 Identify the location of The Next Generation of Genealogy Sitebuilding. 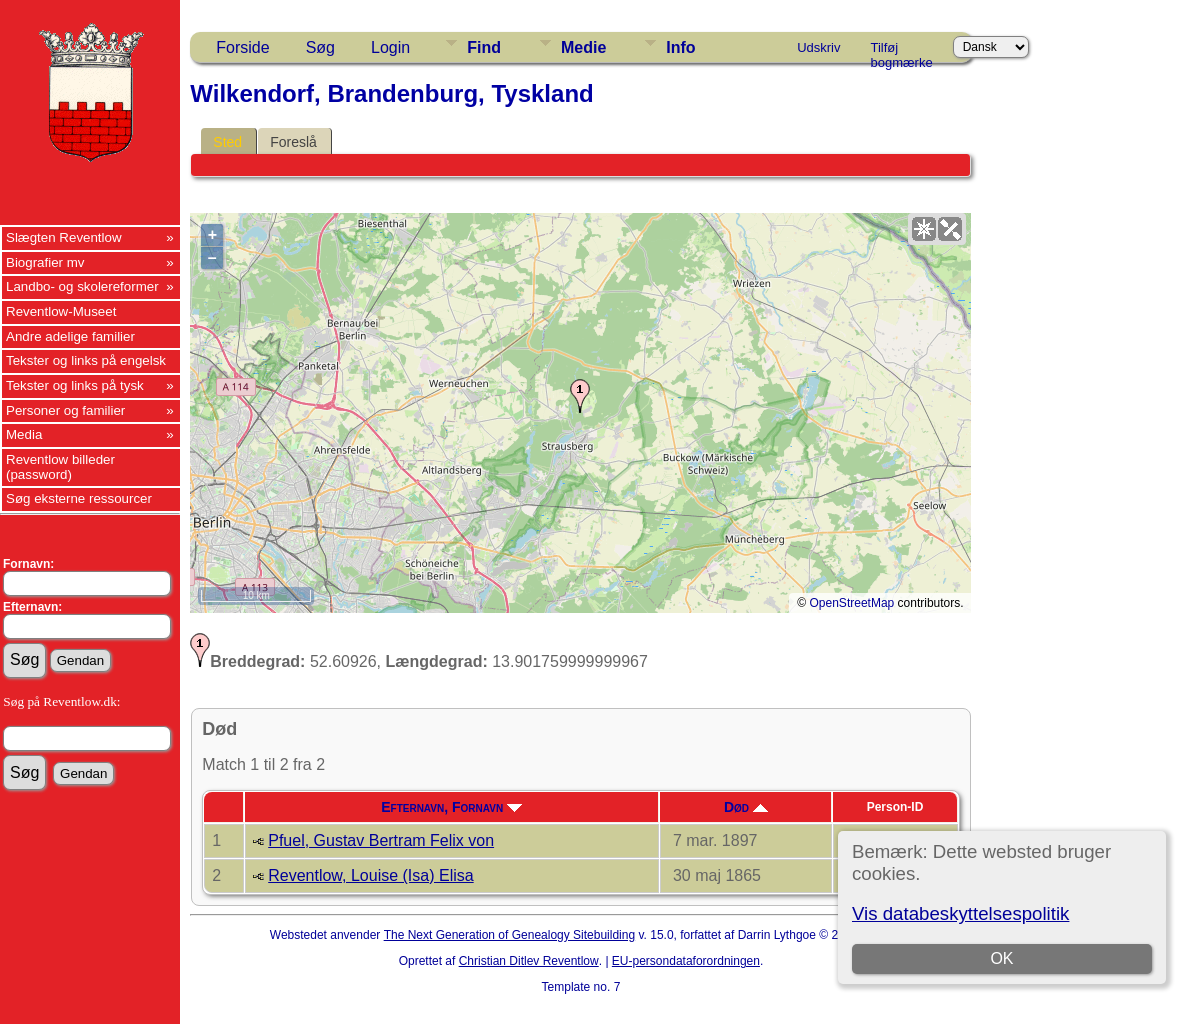
(510, 935).